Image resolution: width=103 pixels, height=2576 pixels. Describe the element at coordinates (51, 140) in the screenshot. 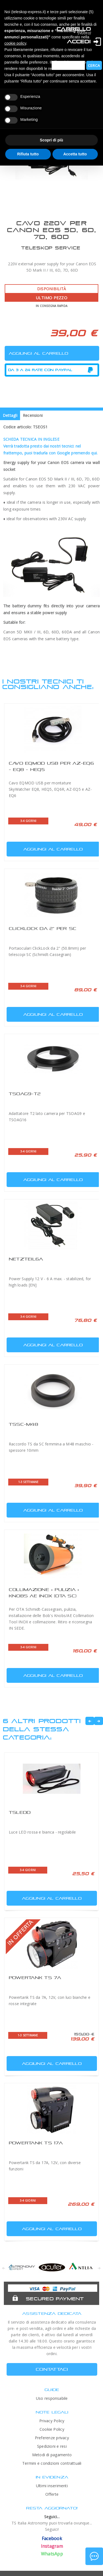

I see `Scopri di più [button]` at that location.